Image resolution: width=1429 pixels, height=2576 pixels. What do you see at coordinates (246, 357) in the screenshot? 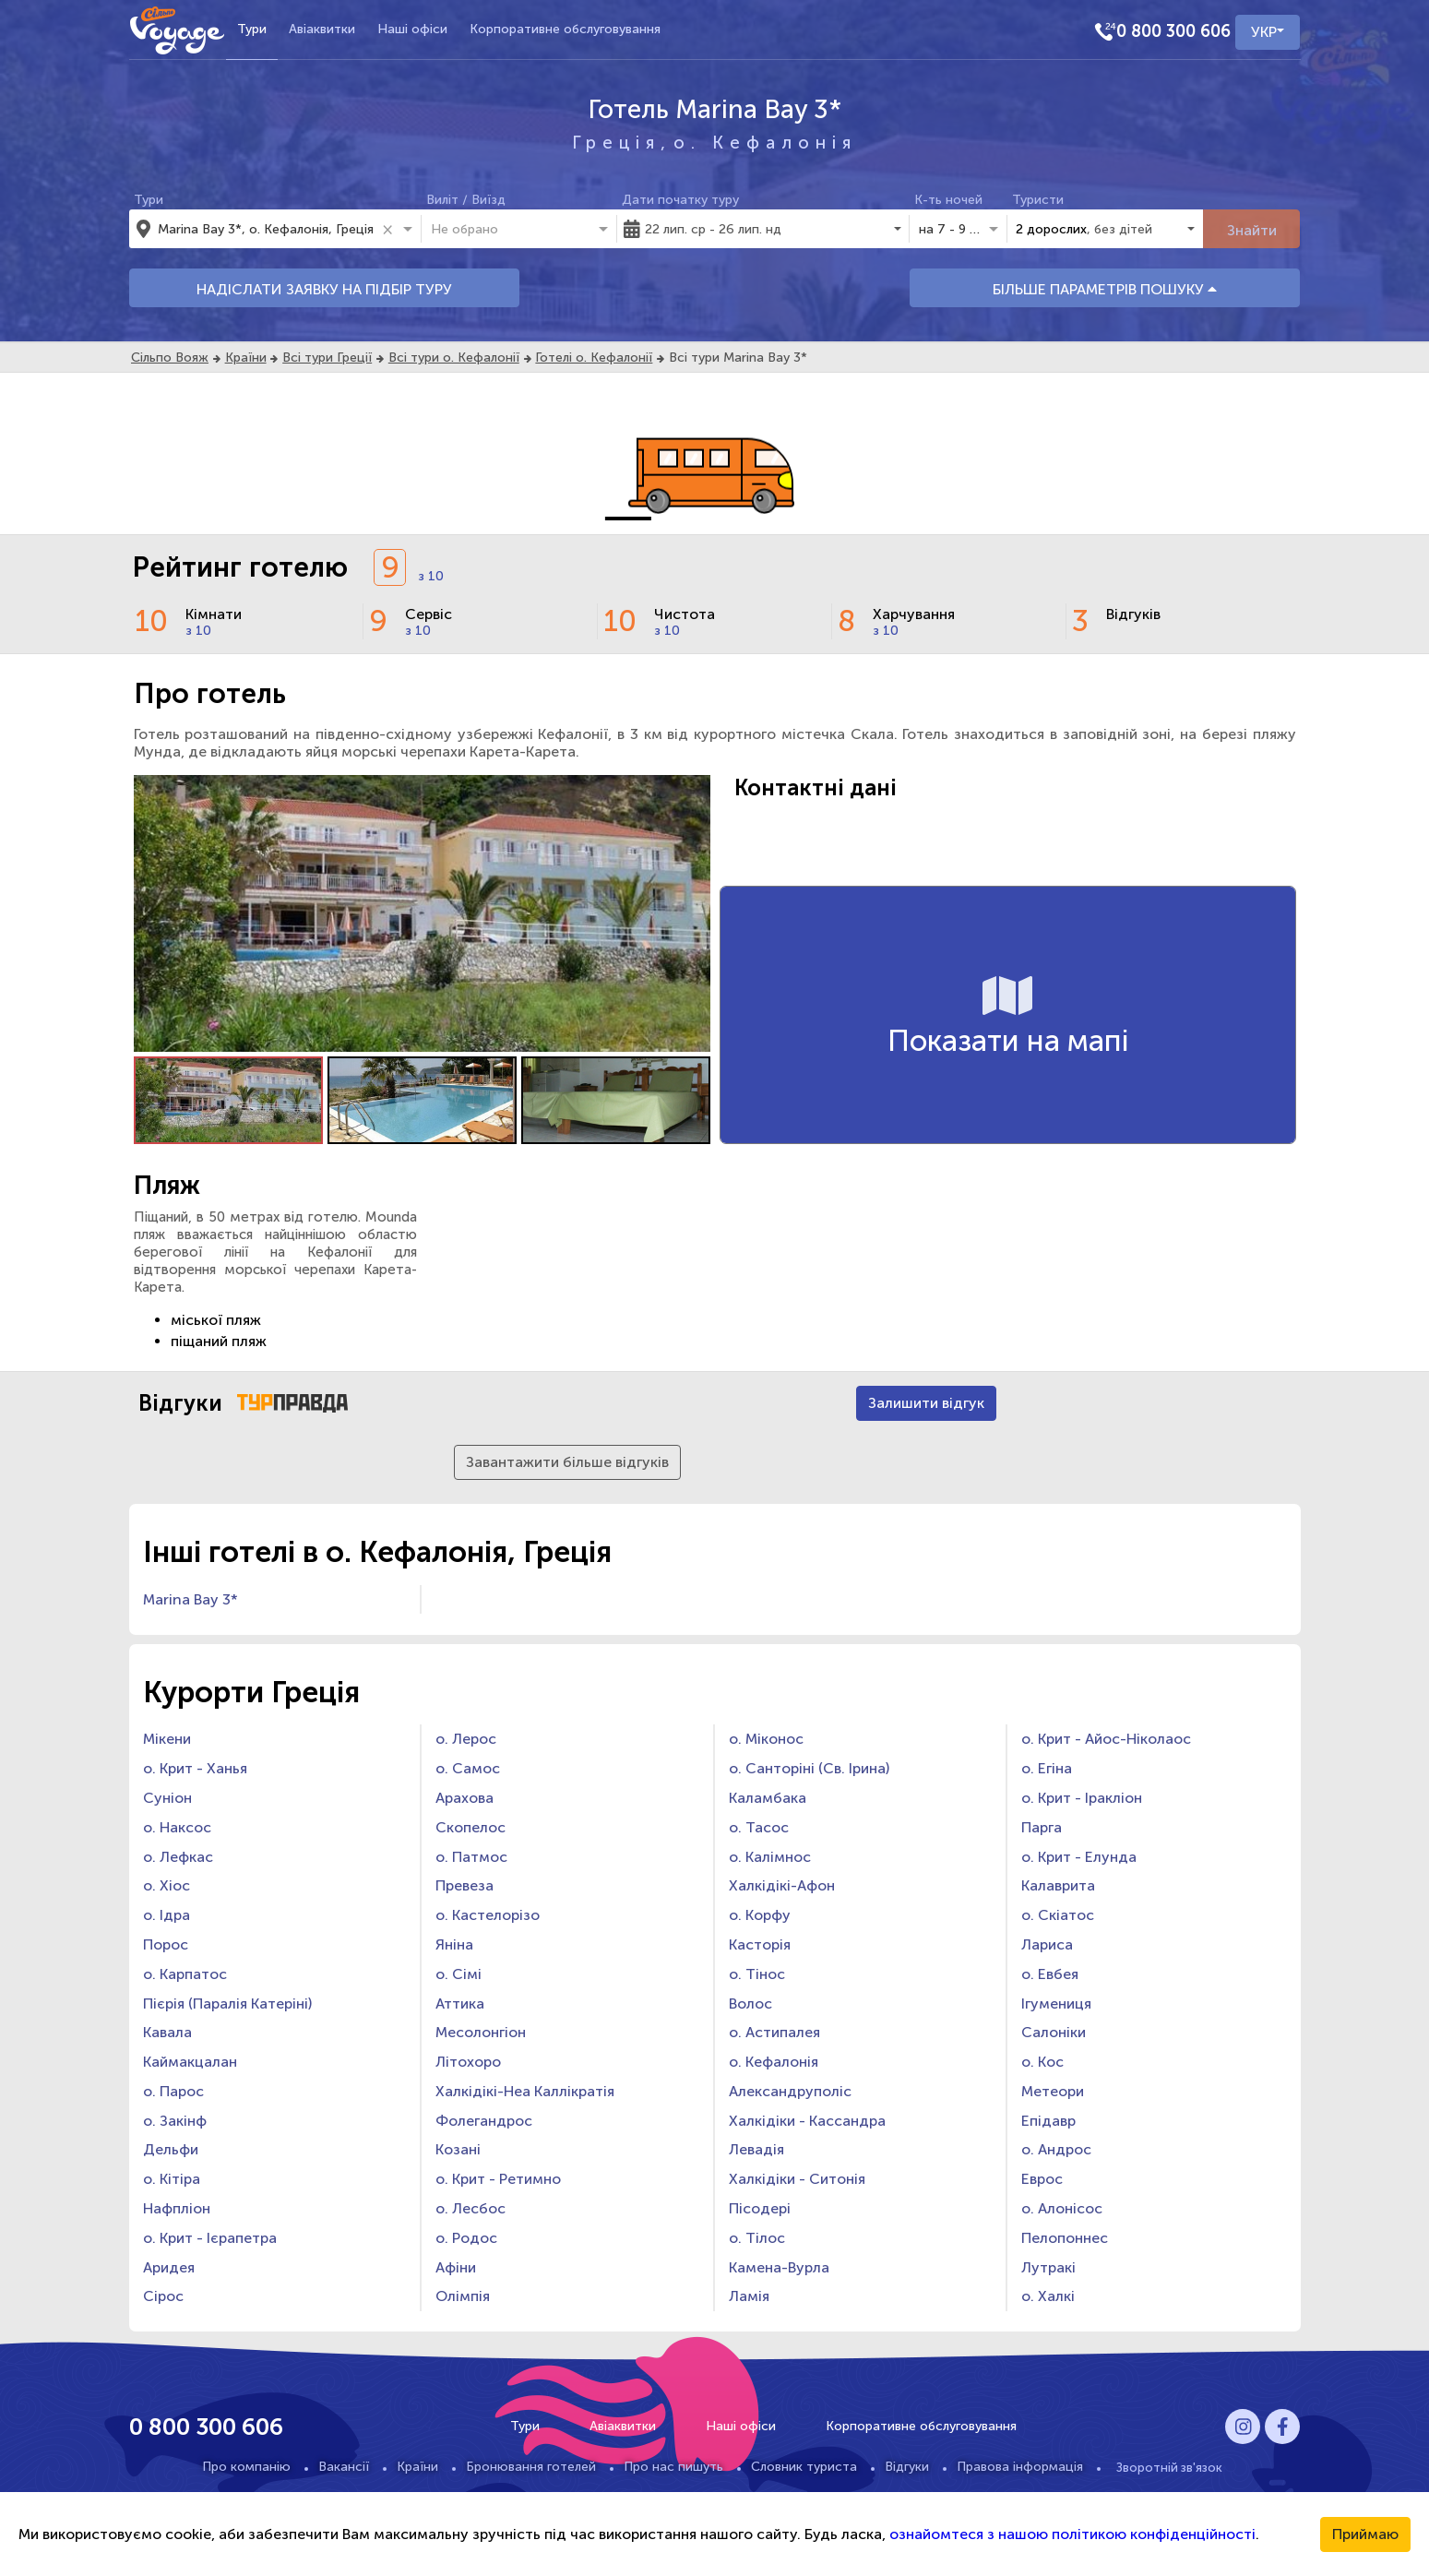
I see `Країни` at bounding box center [246, 357].